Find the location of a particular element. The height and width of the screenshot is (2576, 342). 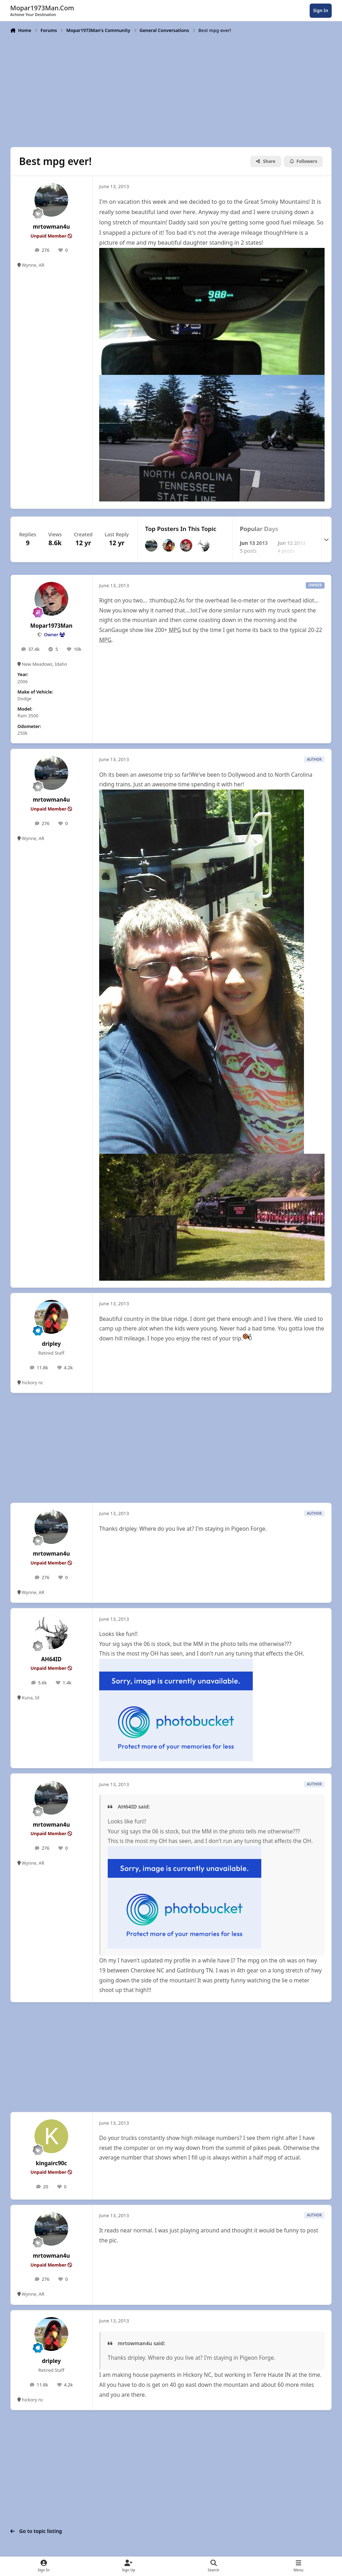

AH64ID is located at coordinates (51, 1659).